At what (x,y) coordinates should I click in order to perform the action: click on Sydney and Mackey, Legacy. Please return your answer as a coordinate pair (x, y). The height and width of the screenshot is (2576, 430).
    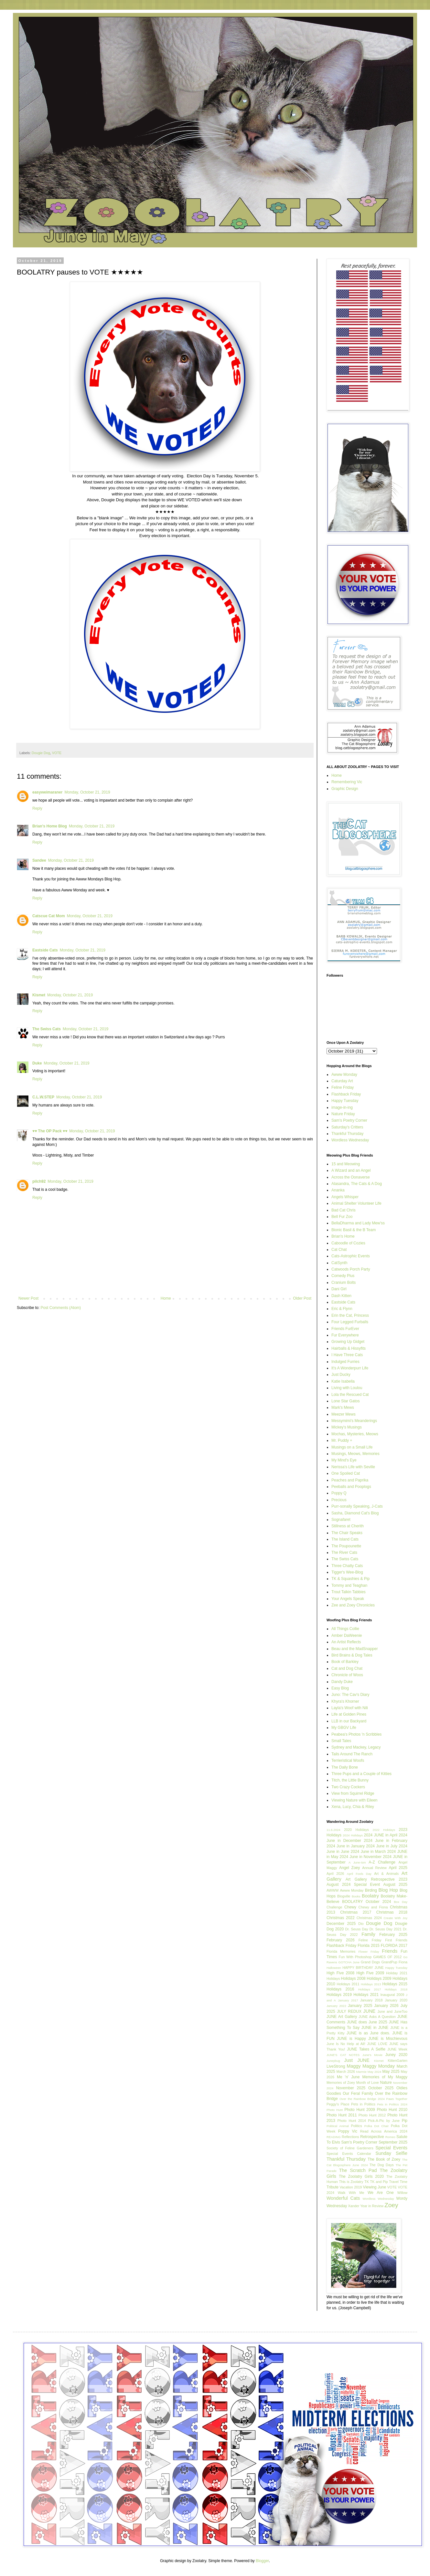
    Looking at the image, I should click on (356, 1747).